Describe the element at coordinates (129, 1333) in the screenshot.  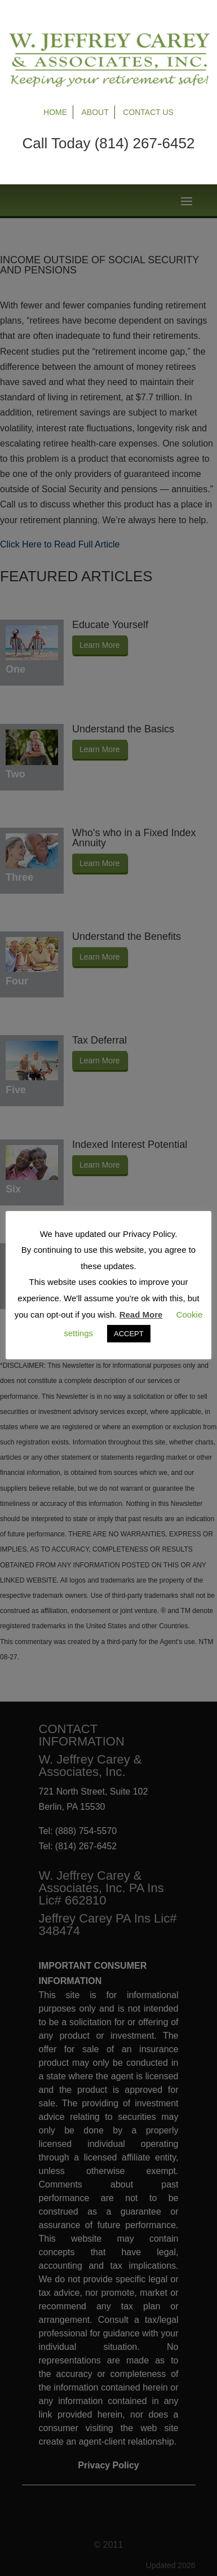
I see `ACCEPT [button]` at that location.